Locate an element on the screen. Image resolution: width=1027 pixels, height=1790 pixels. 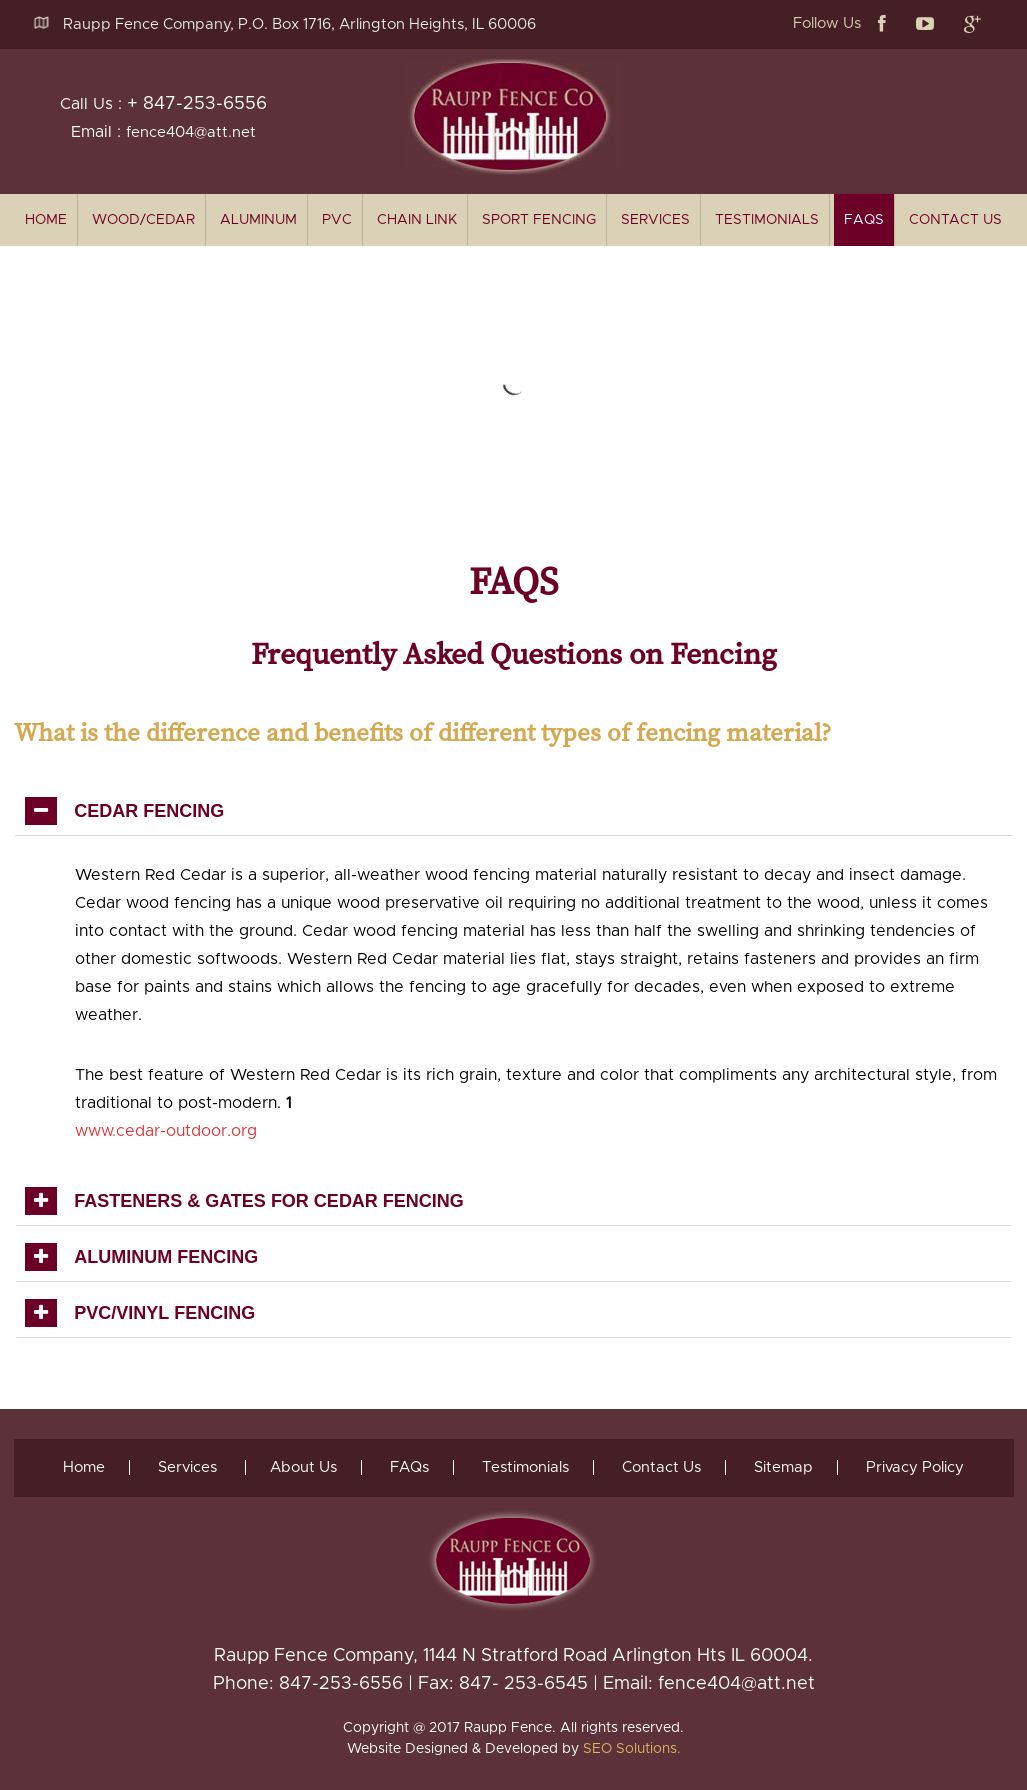
SEO Solutions. is located at coordinates (632, 1749).